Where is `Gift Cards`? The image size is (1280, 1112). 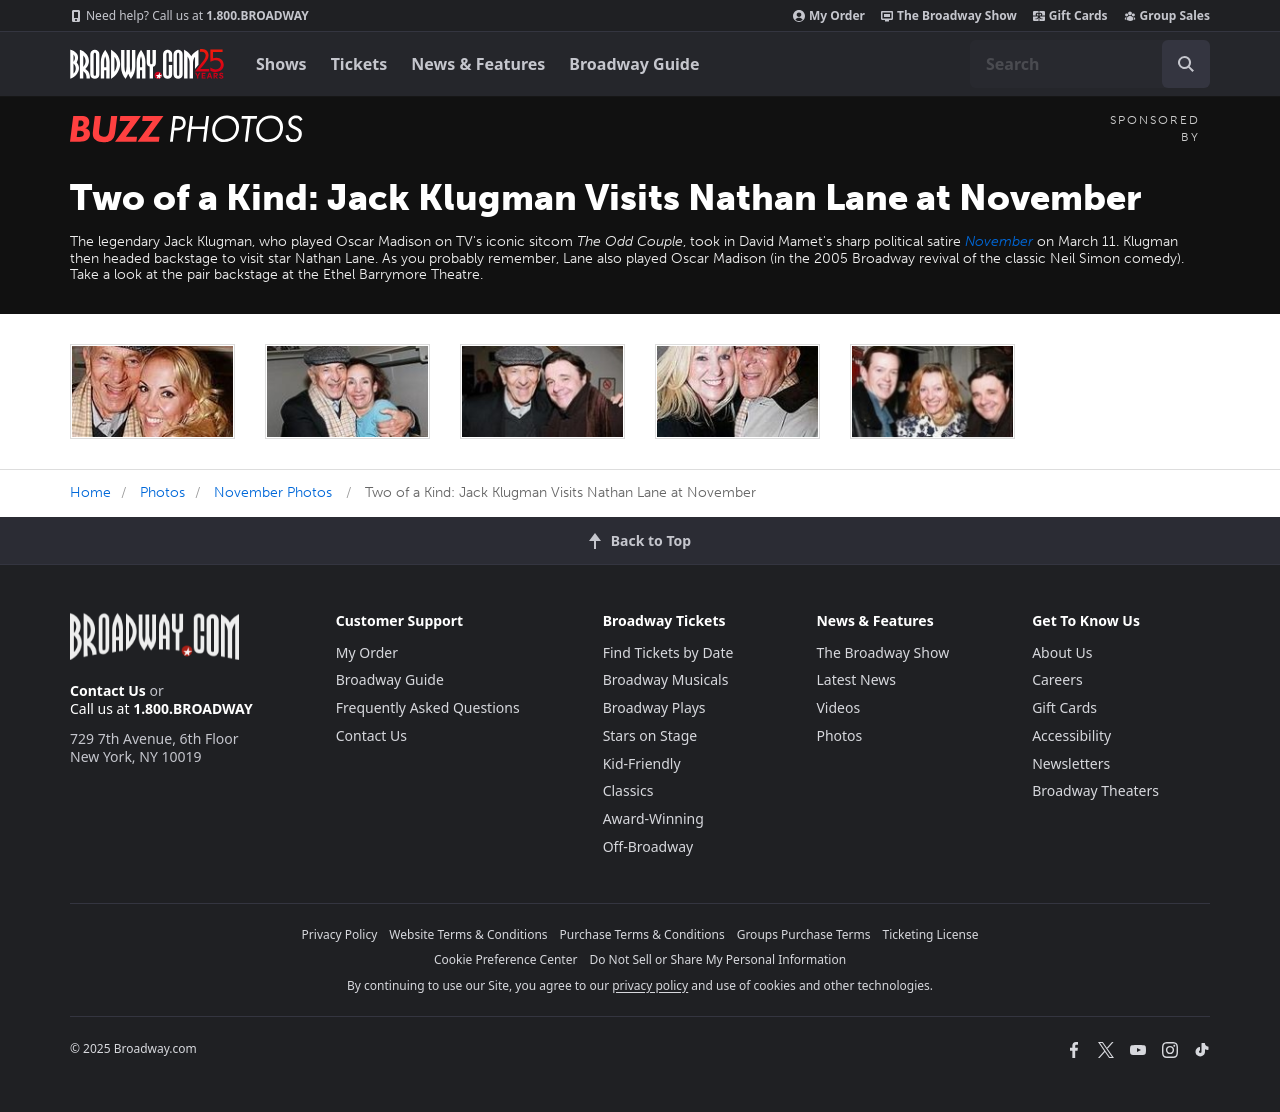
Gift Cards is located at coordinates (1070, 16).